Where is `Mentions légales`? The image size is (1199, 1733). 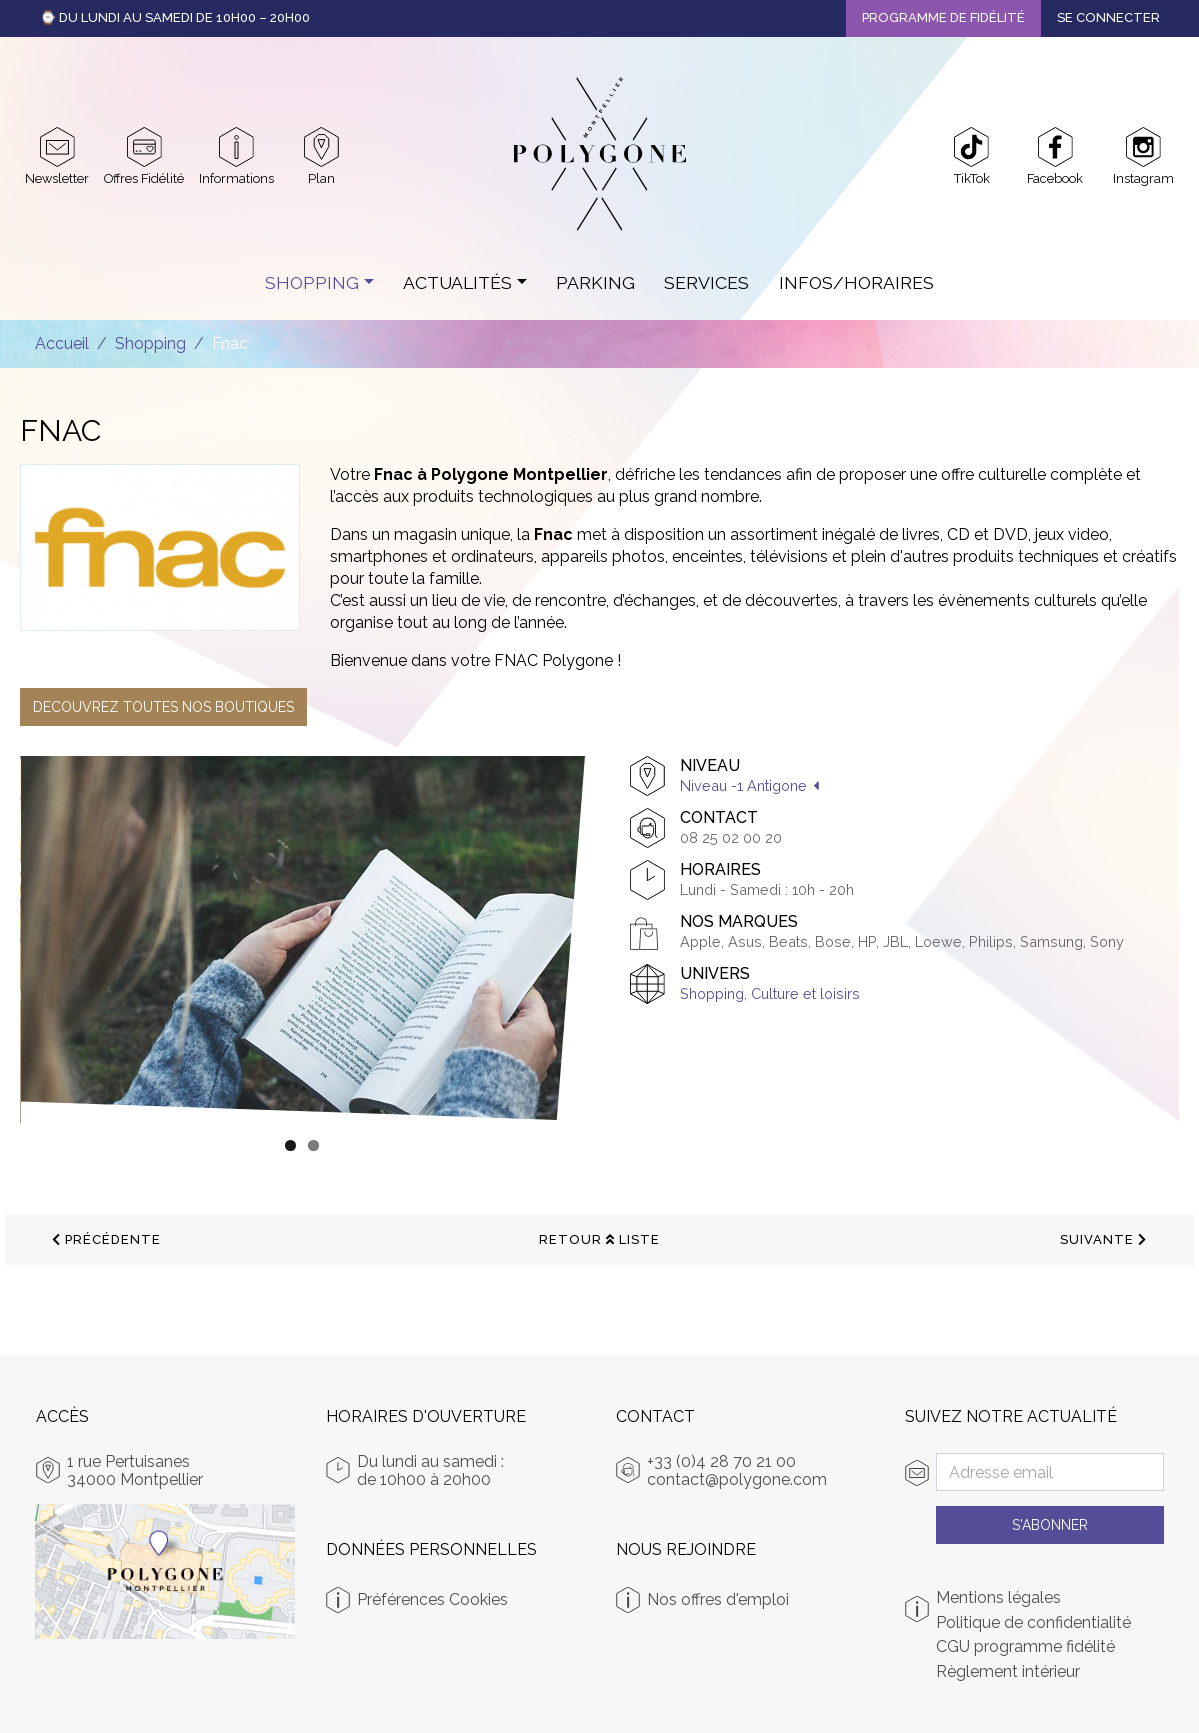
Mentions légales is located at coordinates (998, 1598).